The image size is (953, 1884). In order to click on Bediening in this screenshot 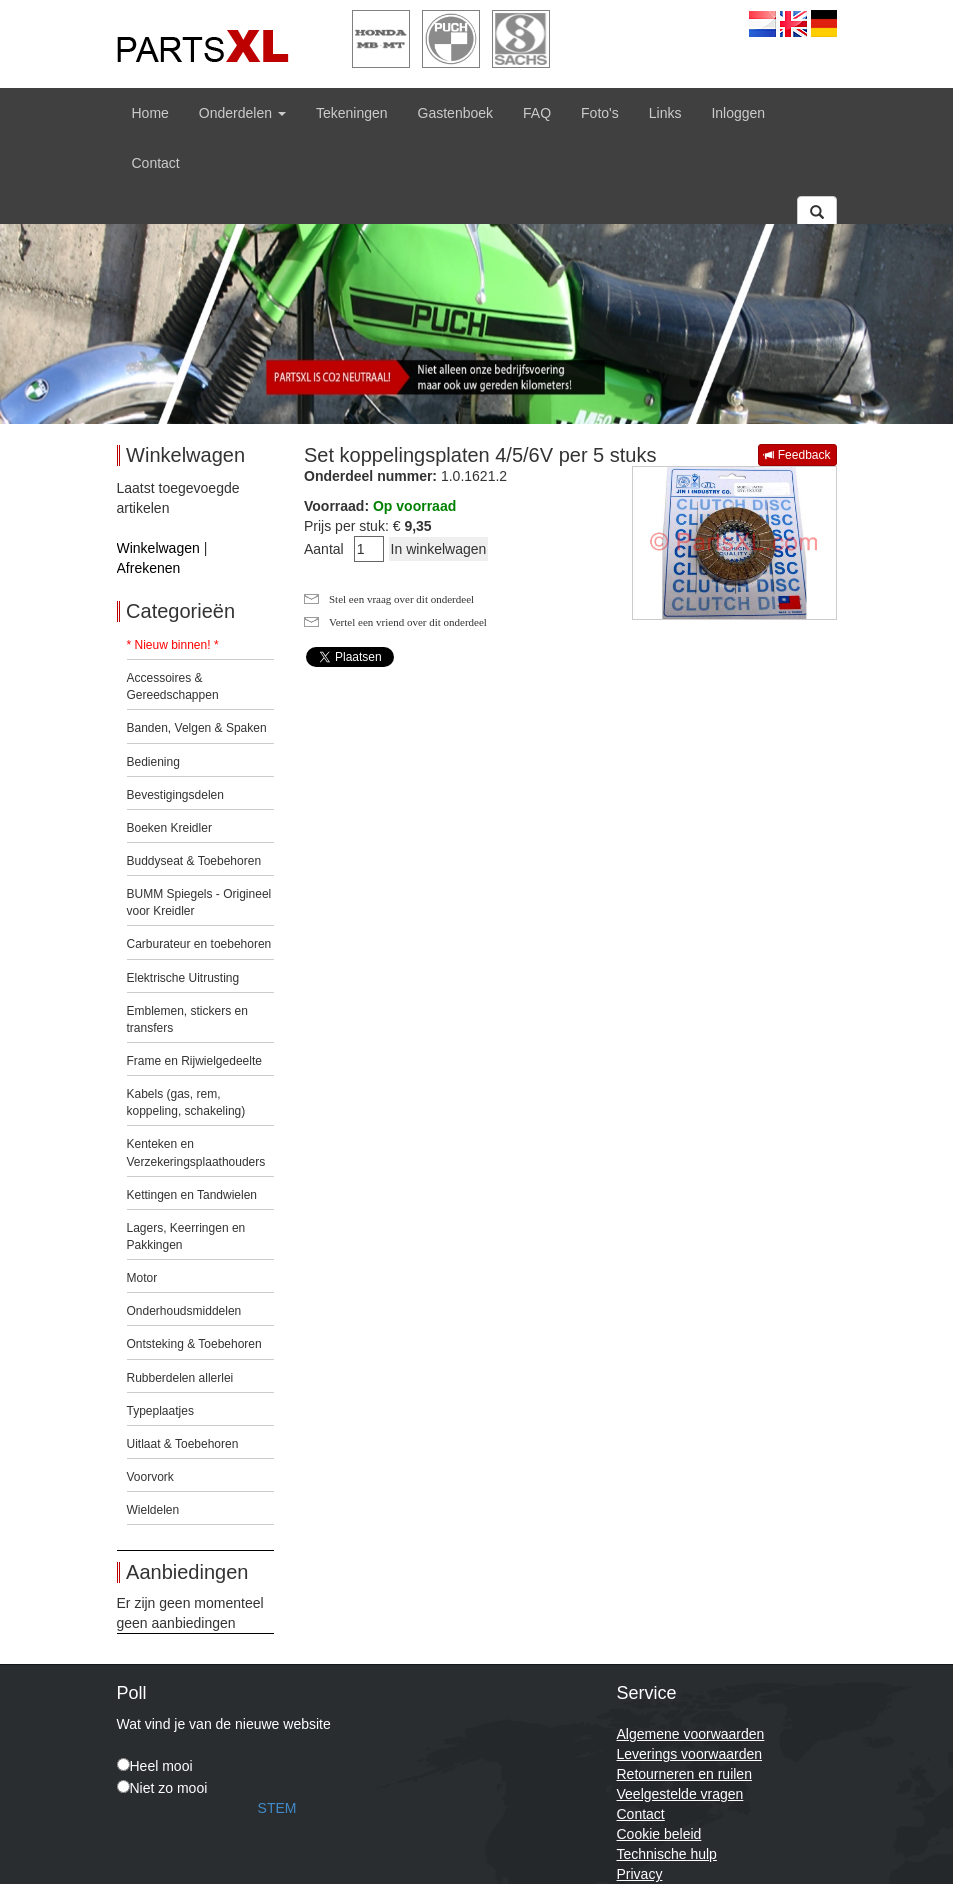, I will do `click(153, 762)`.